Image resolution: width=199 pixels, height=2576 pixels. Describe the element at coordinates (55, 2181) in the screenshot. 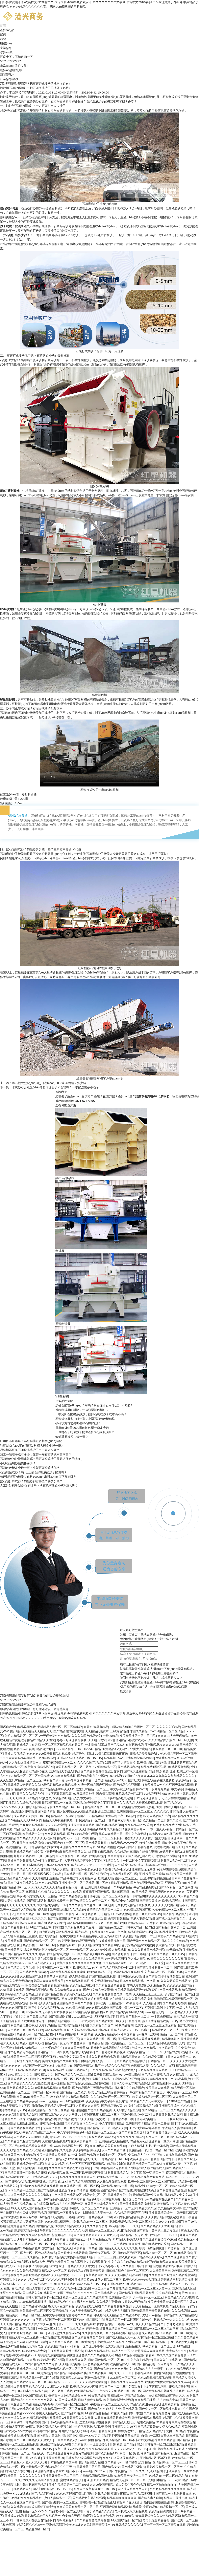

I see `成人色精品1区2区` at that location.